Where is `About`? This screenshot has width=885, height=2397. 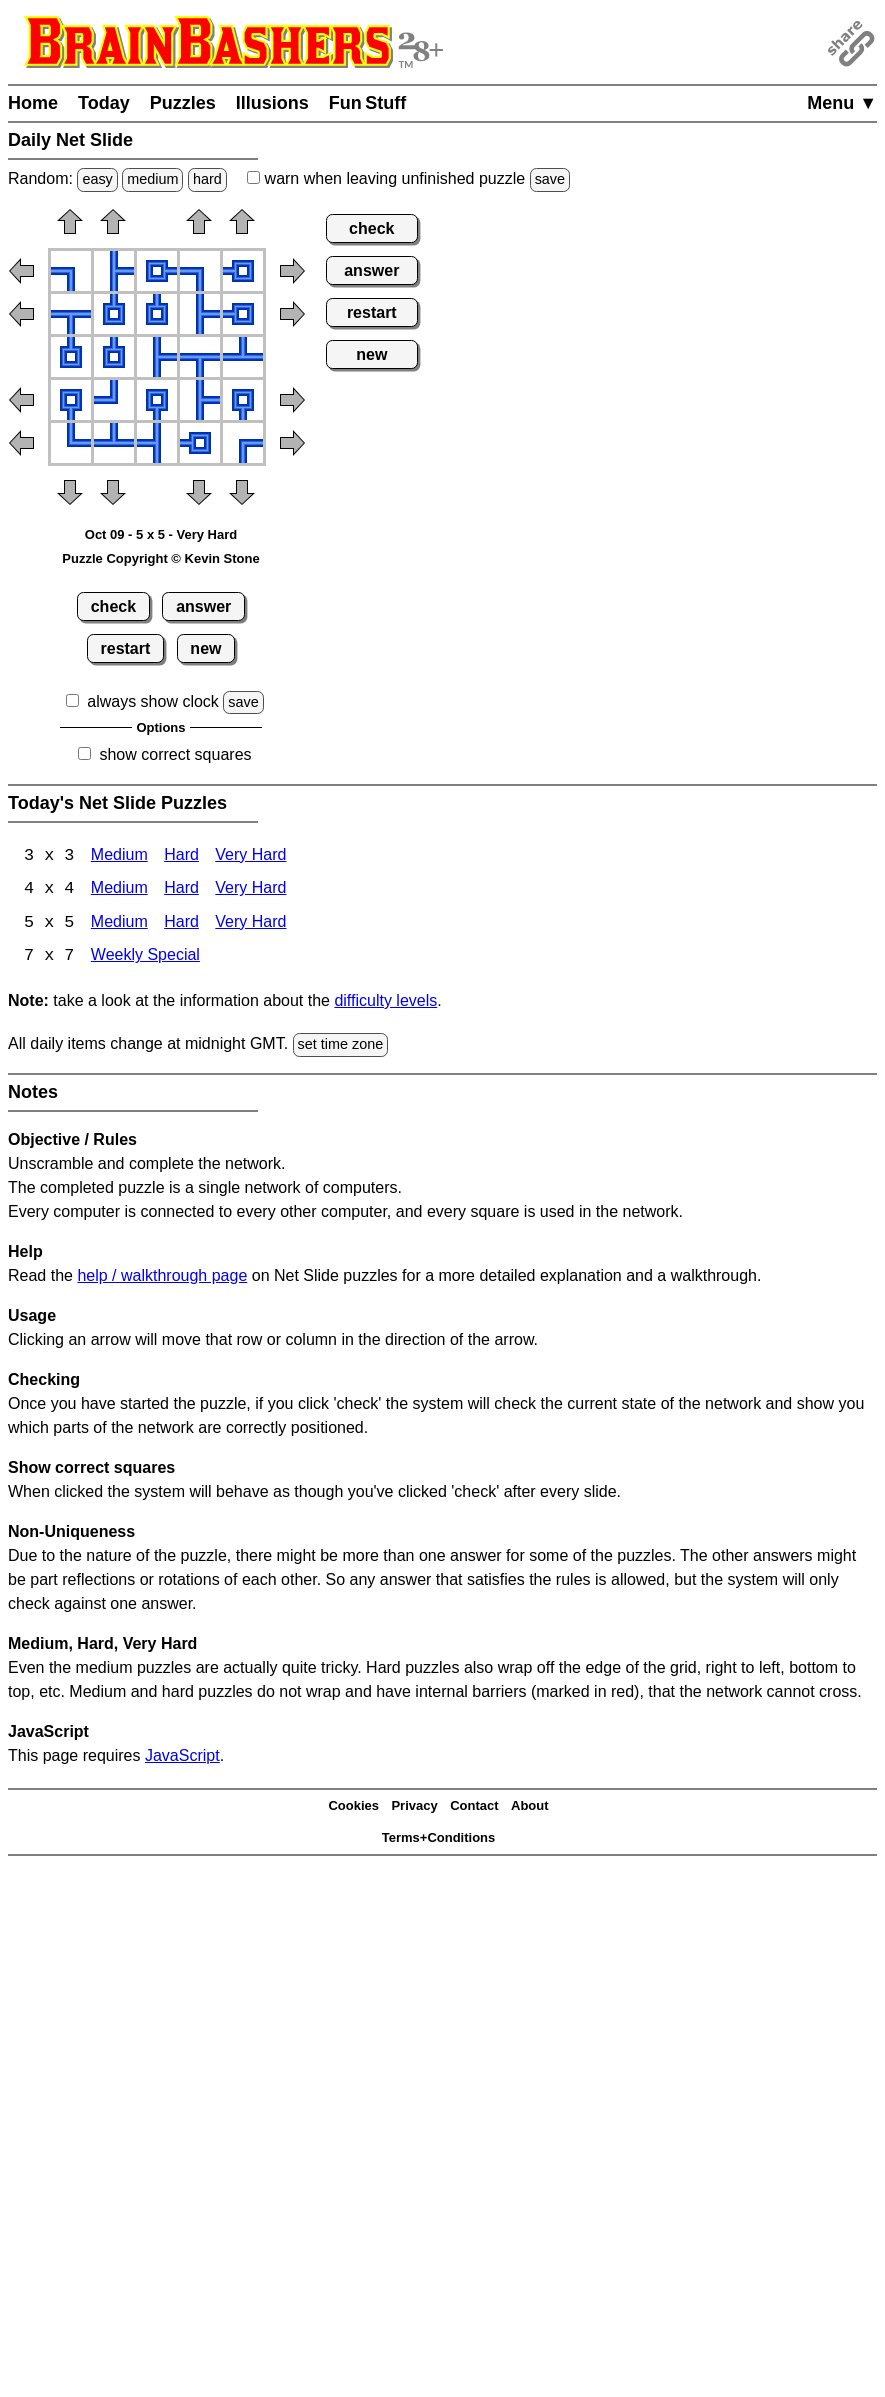 About is located at coordinates (530, 1807).